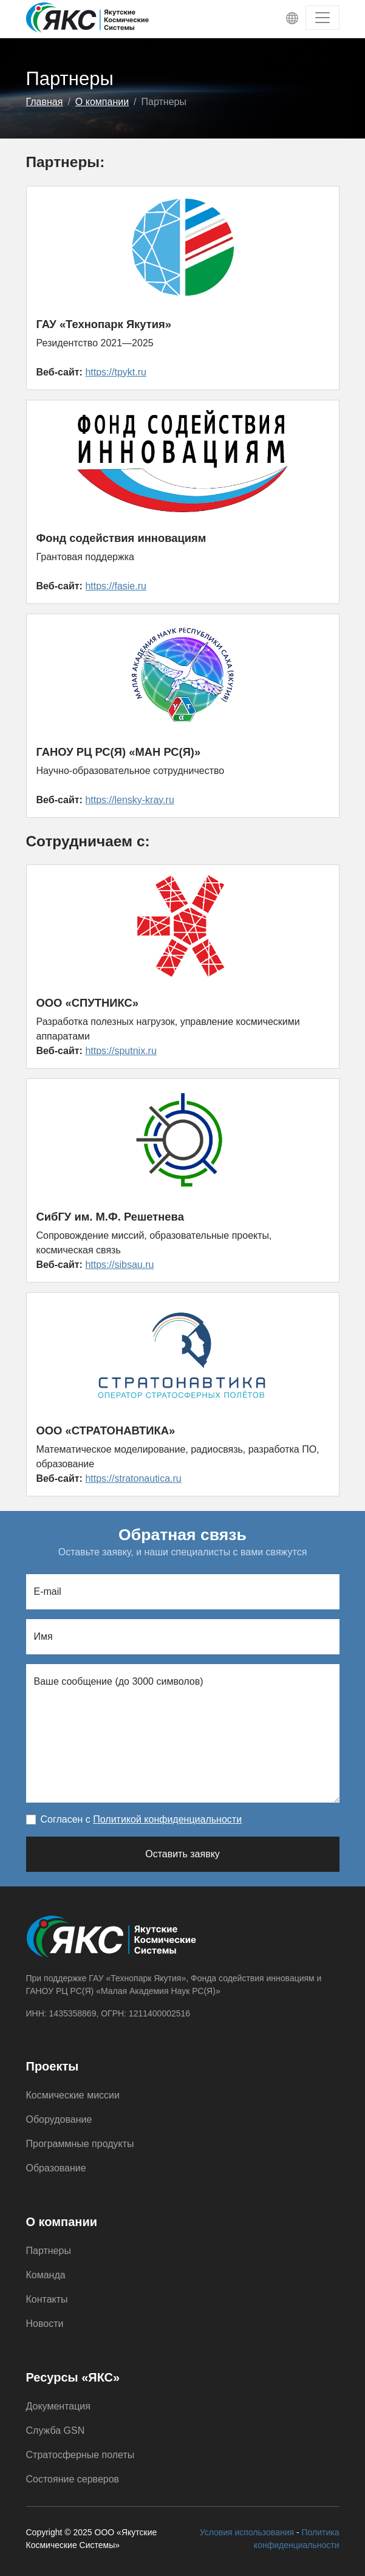 This screenshot has width=365, height=2576. I want to click on Главная, so click(44, 102).